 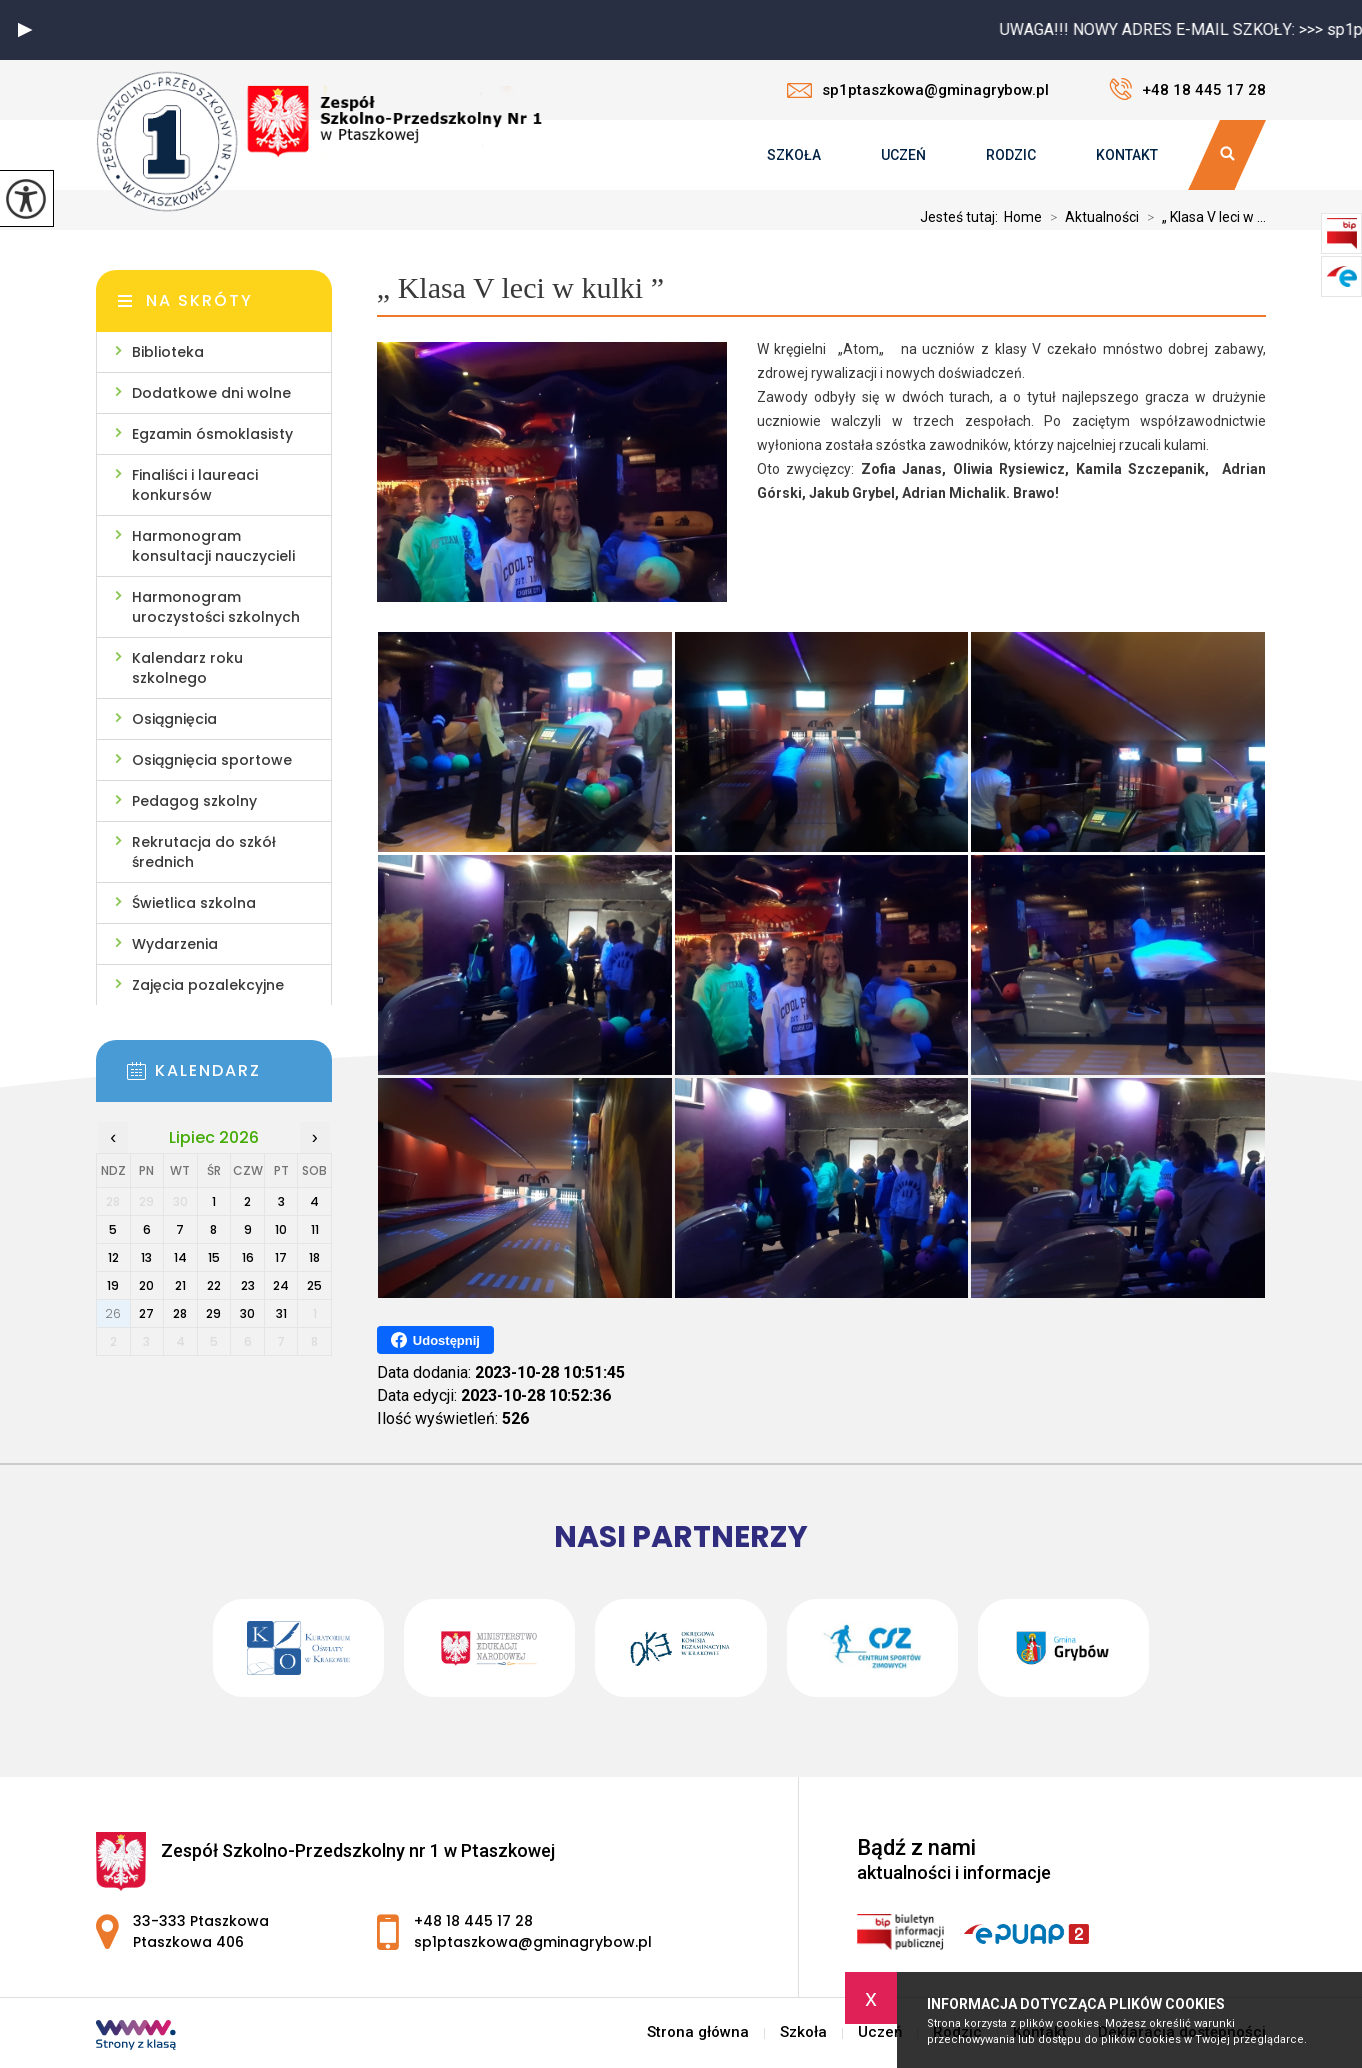 What do you see at coordinates (473, 1921) in the screenshot?
I see `+48 18 445 17 28 [Numer telefonu: +48 18 445 17 28]` at bounding box center [473, 1921].